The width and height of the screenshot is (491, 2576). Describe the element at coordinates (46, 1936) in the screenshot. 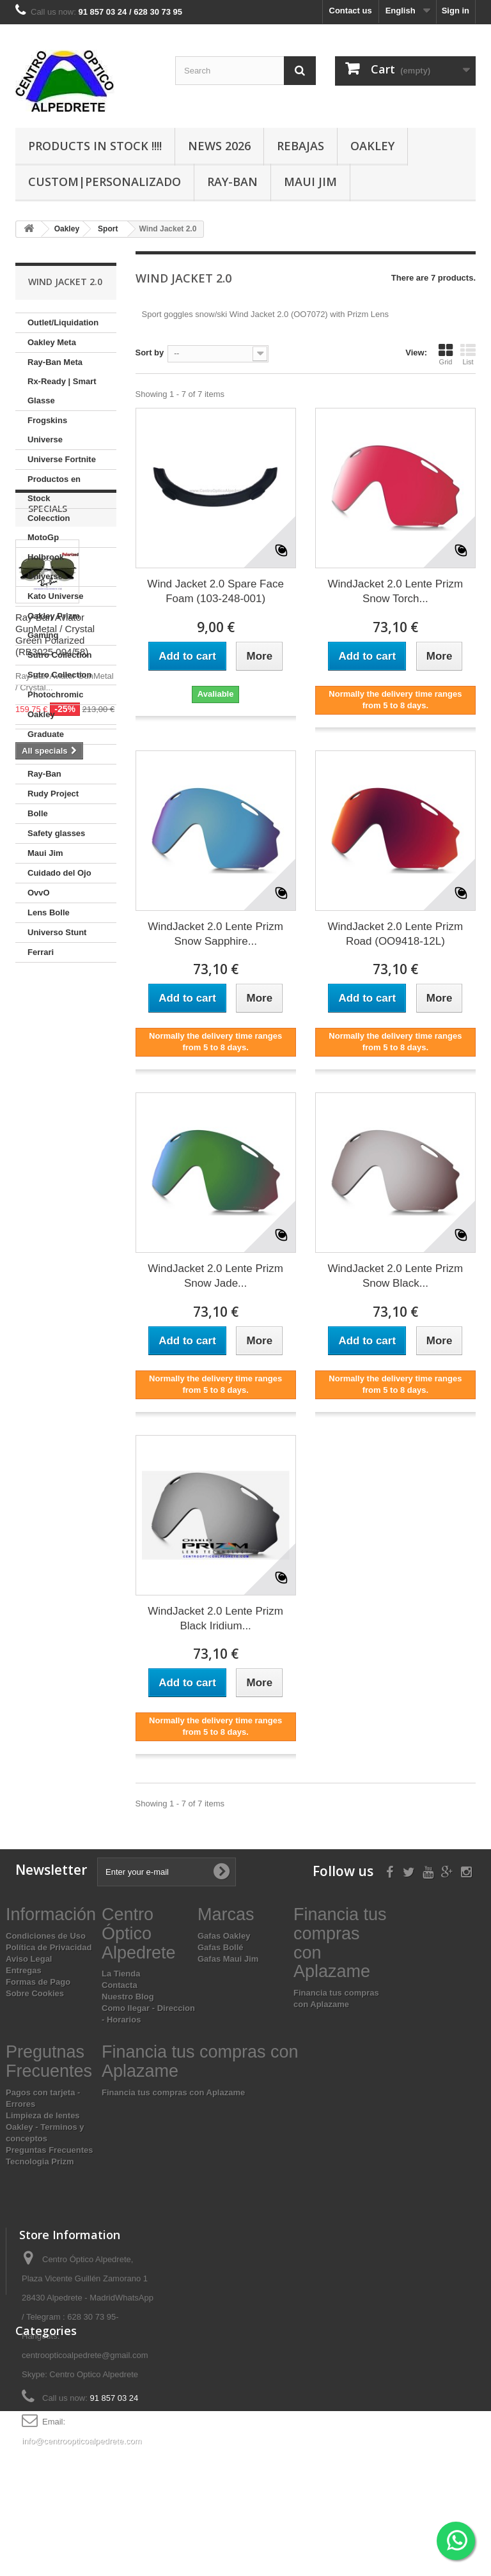

I see `Condiciones de Uso` at that location.